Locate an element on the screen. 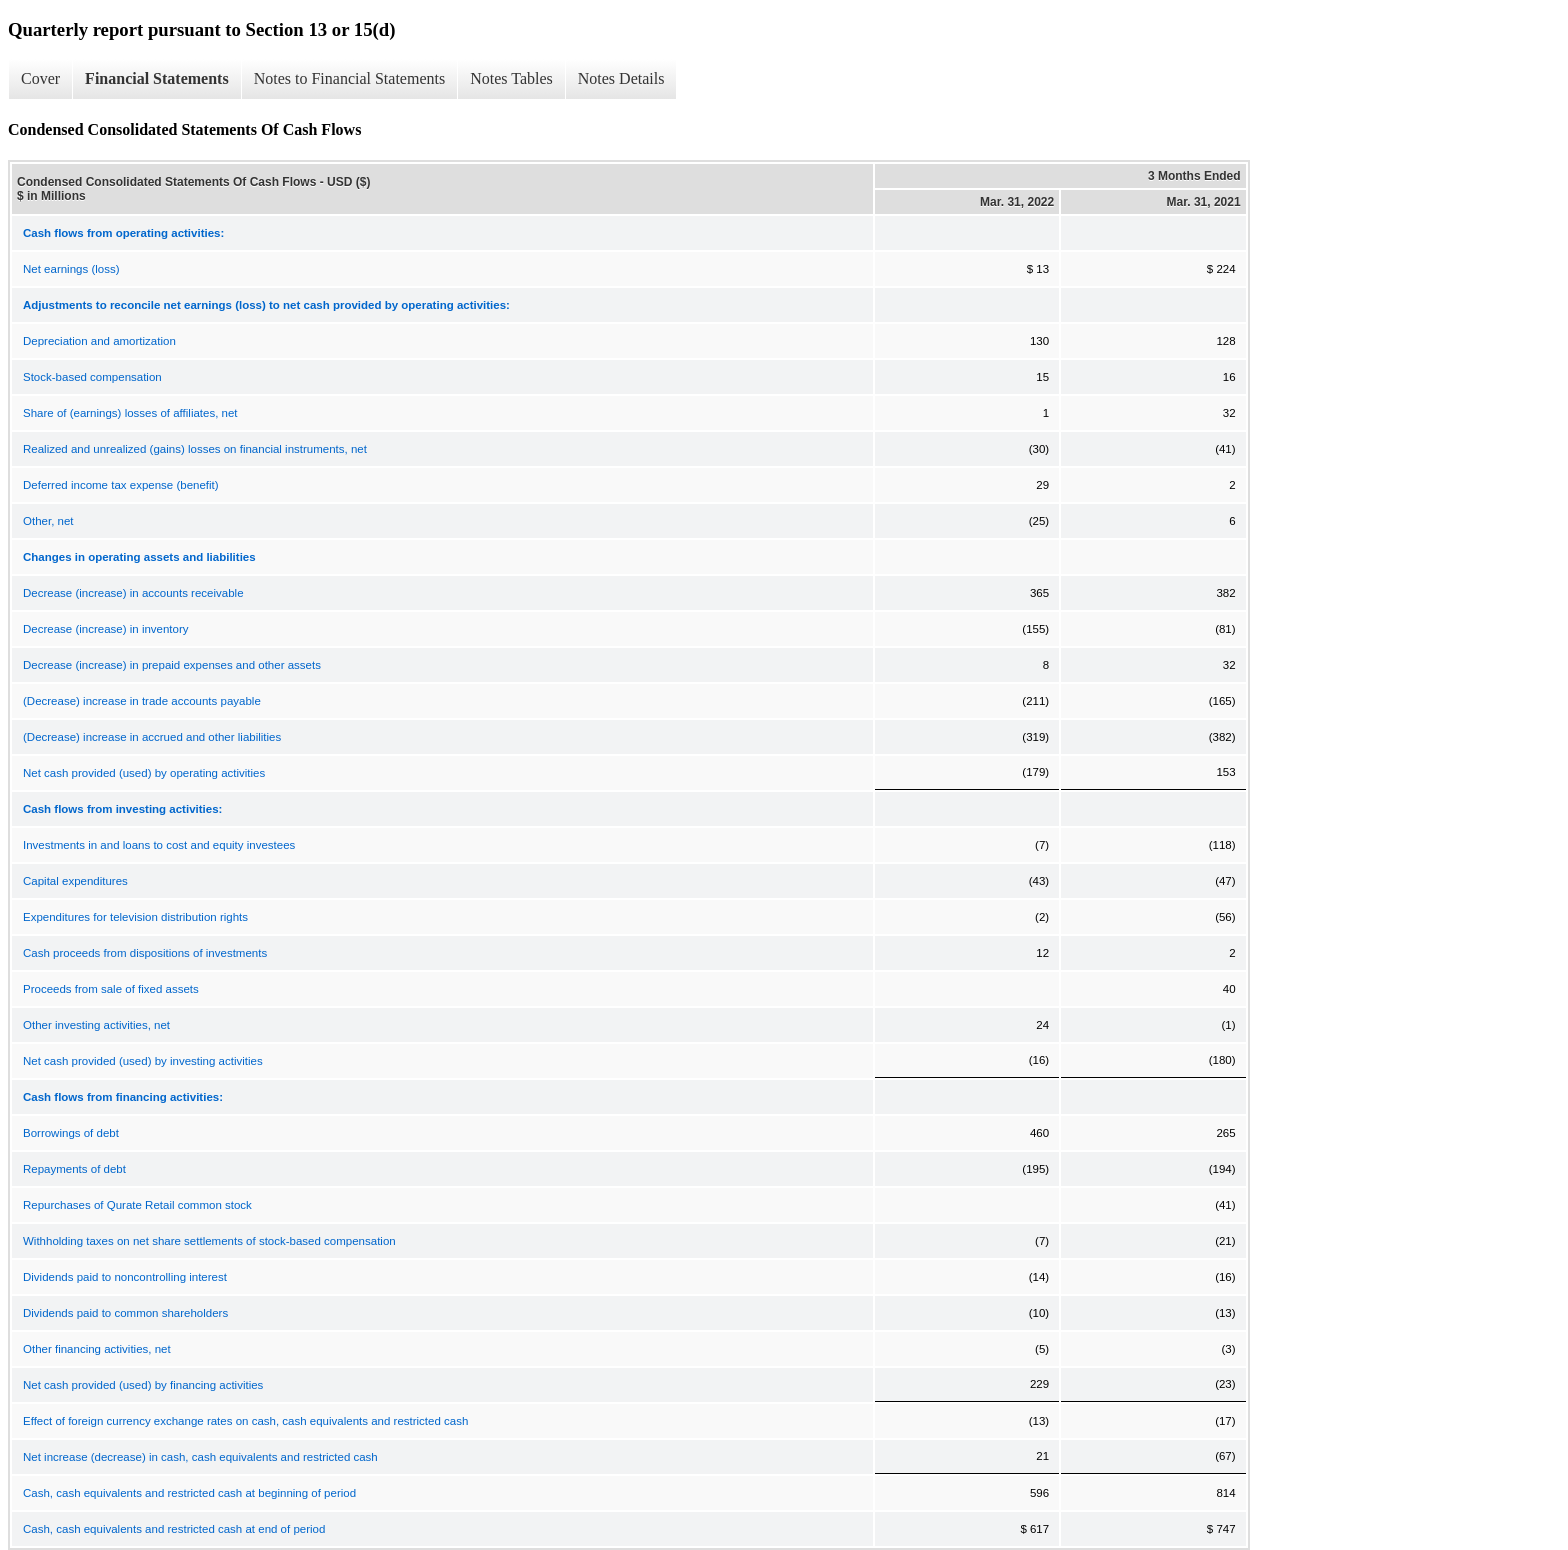  Net earnings (loss) is located at coordinates (71, 269).